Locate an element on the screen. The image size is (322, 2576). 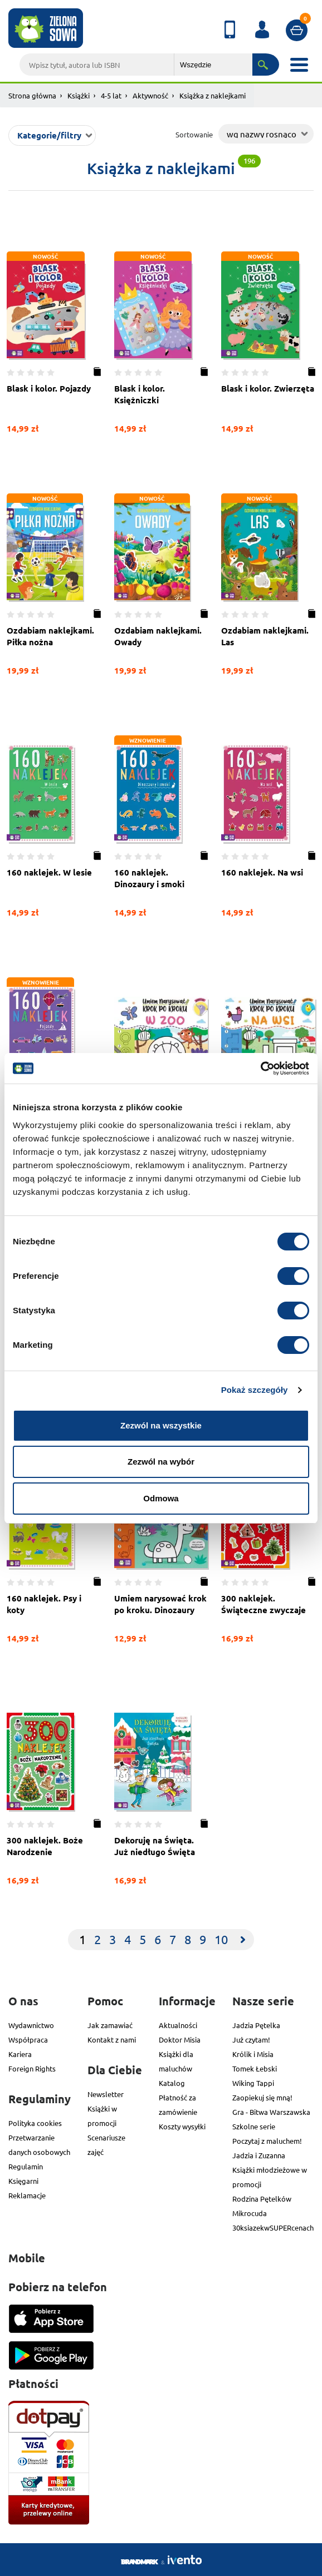
Aktualności is located at coordinates (178, 2025).